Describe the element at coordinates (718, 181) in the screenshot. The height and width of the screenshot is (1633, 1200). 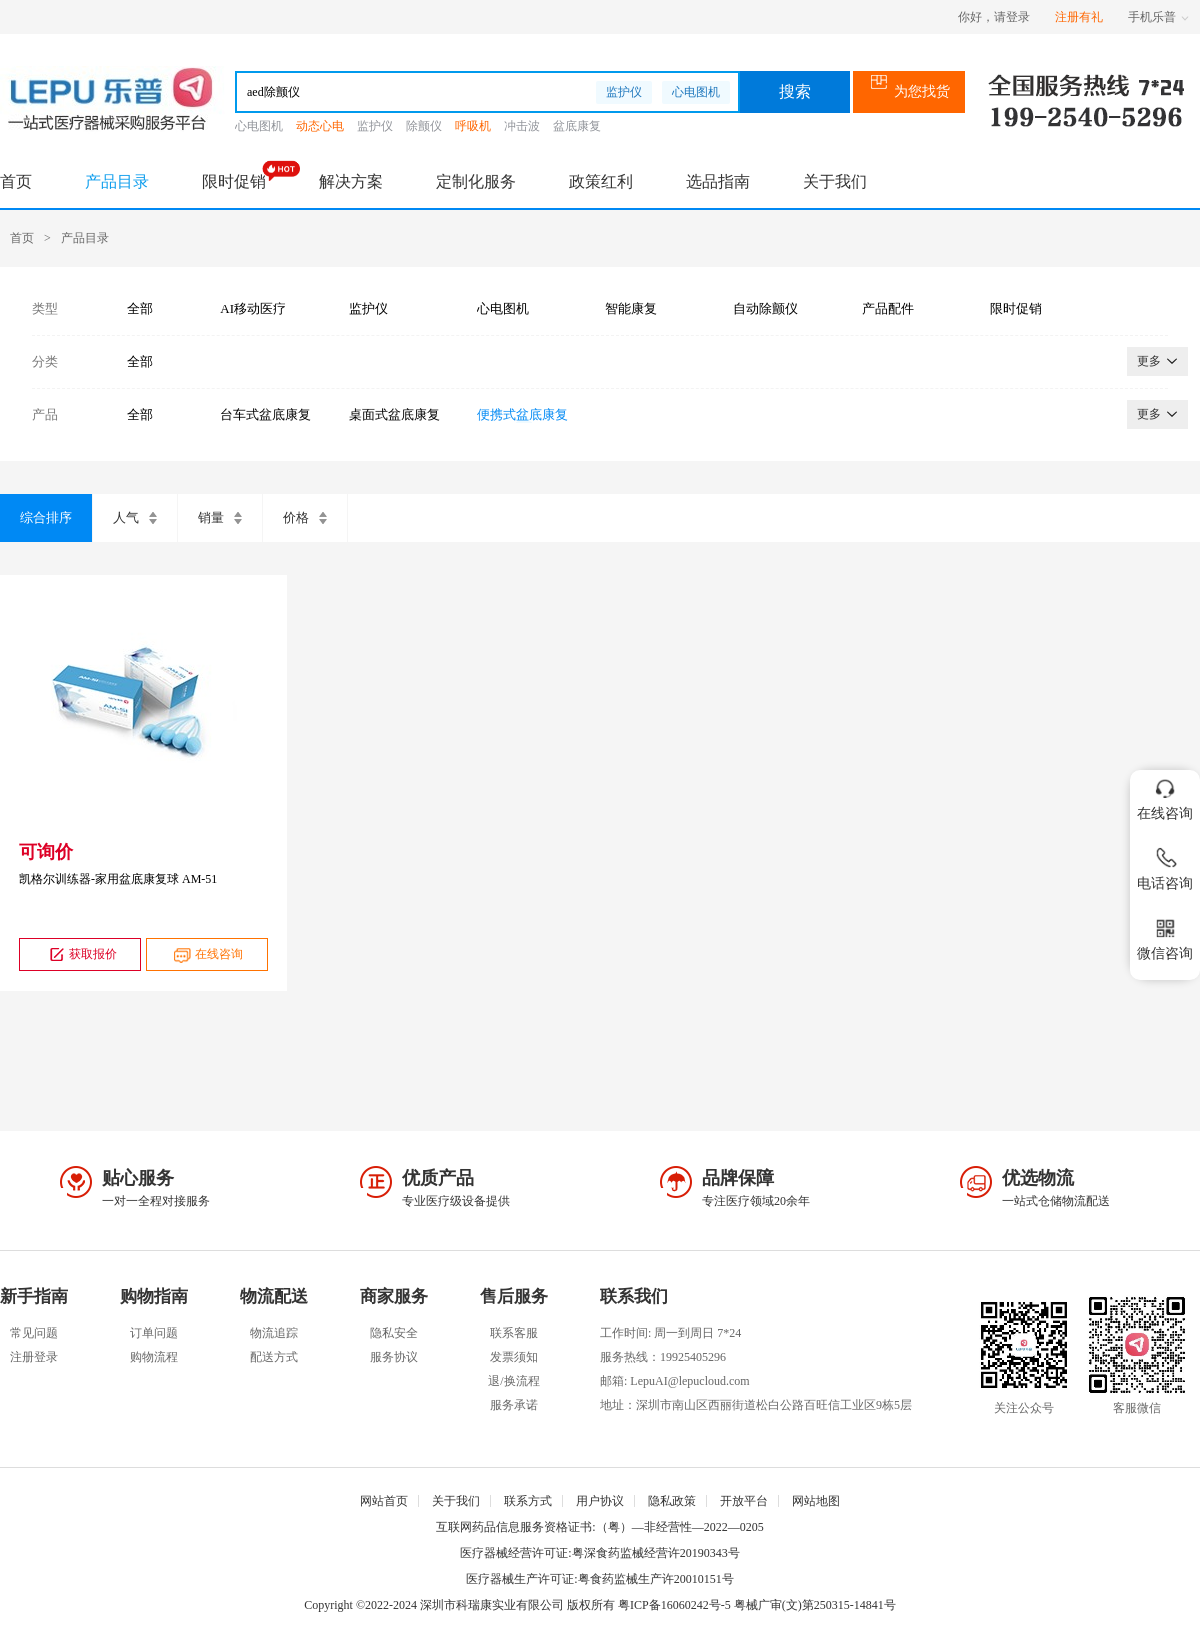
I see `选品指南` at that location.